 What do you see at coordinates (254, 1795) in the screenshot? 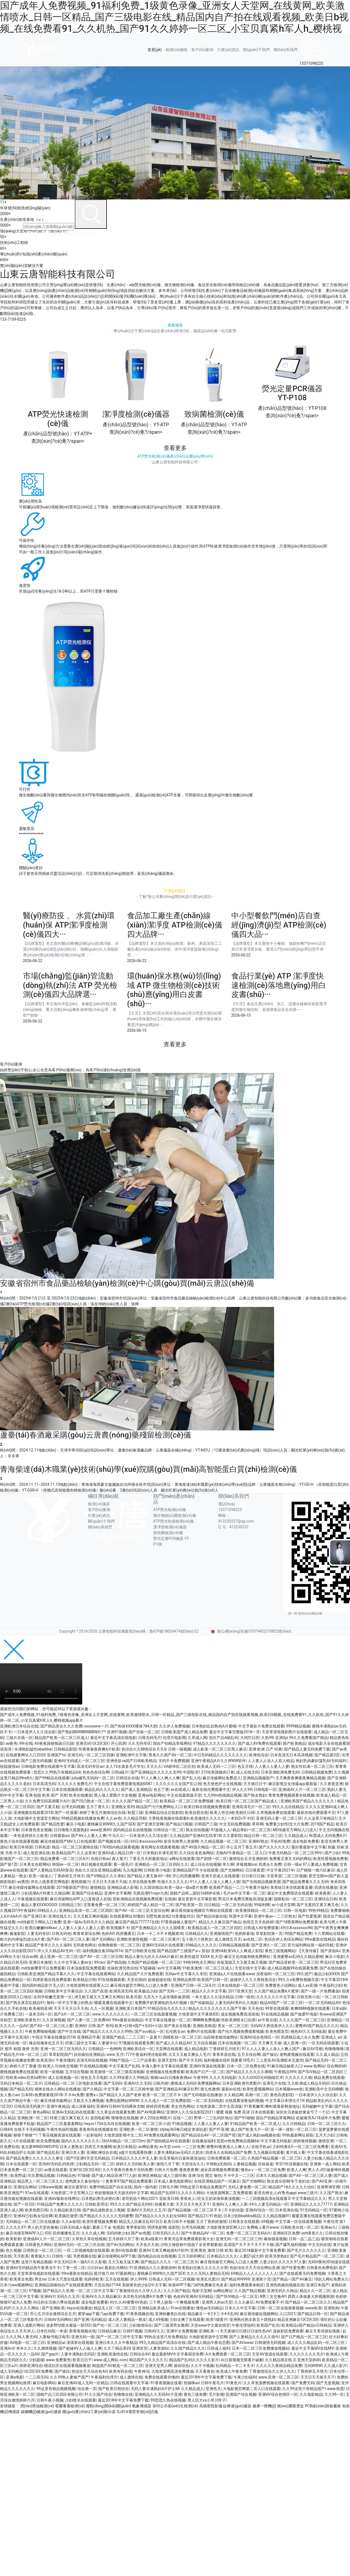
I see `国产熟女熟妇` at bounding box center [254, 1795].